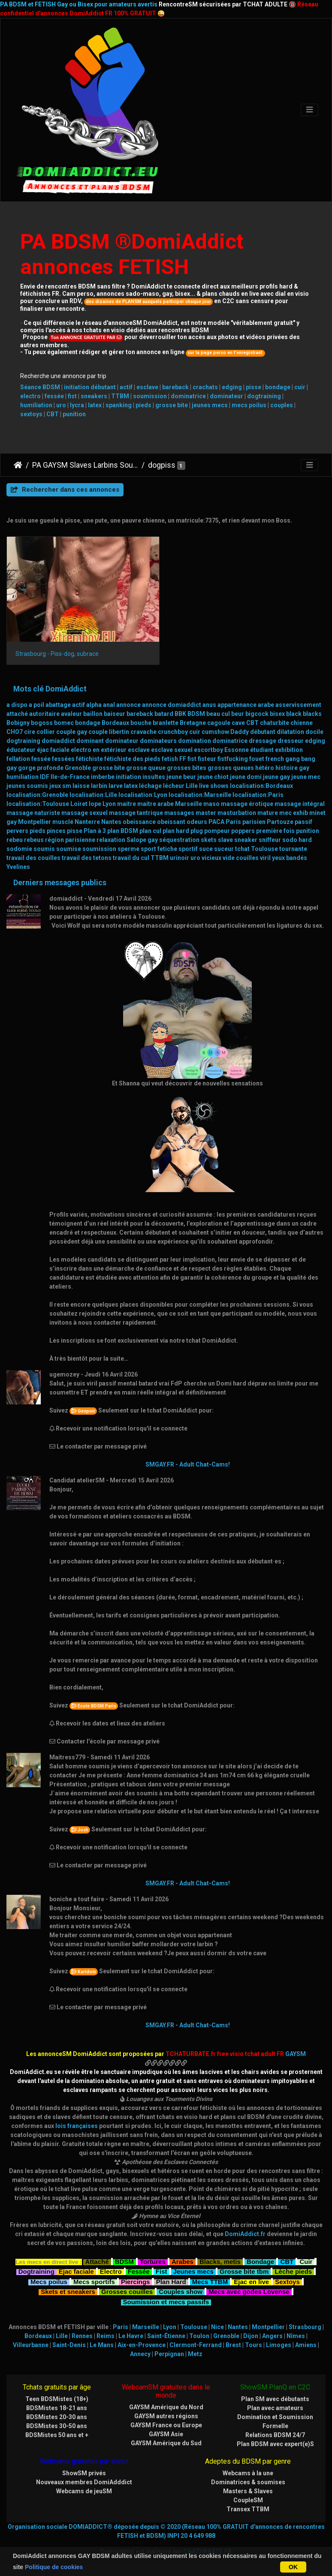 Image resolution: width=332 pixels, height=2576 pixels. I want to click on fistfucking, so click(232, 758).